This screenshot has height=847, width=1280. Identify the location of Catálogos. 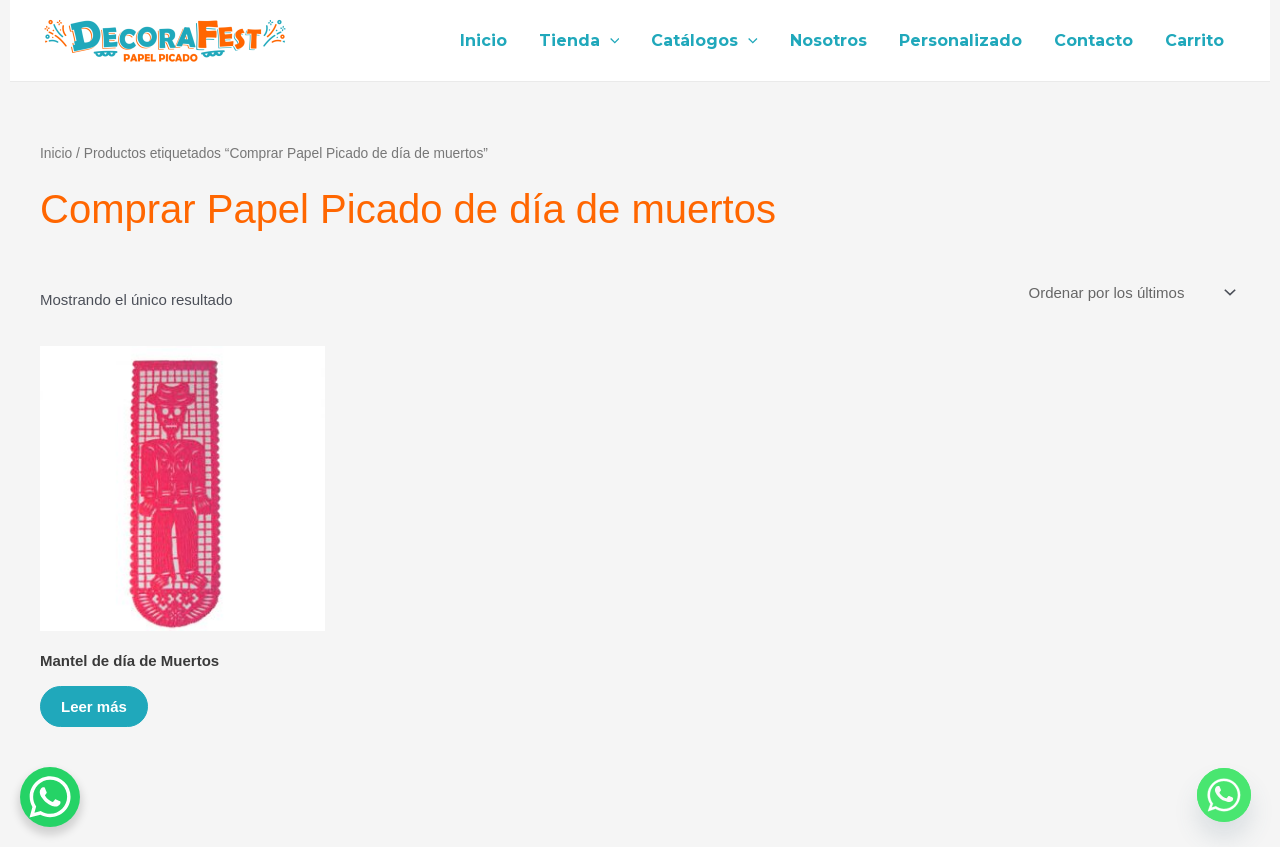
(704, 41).